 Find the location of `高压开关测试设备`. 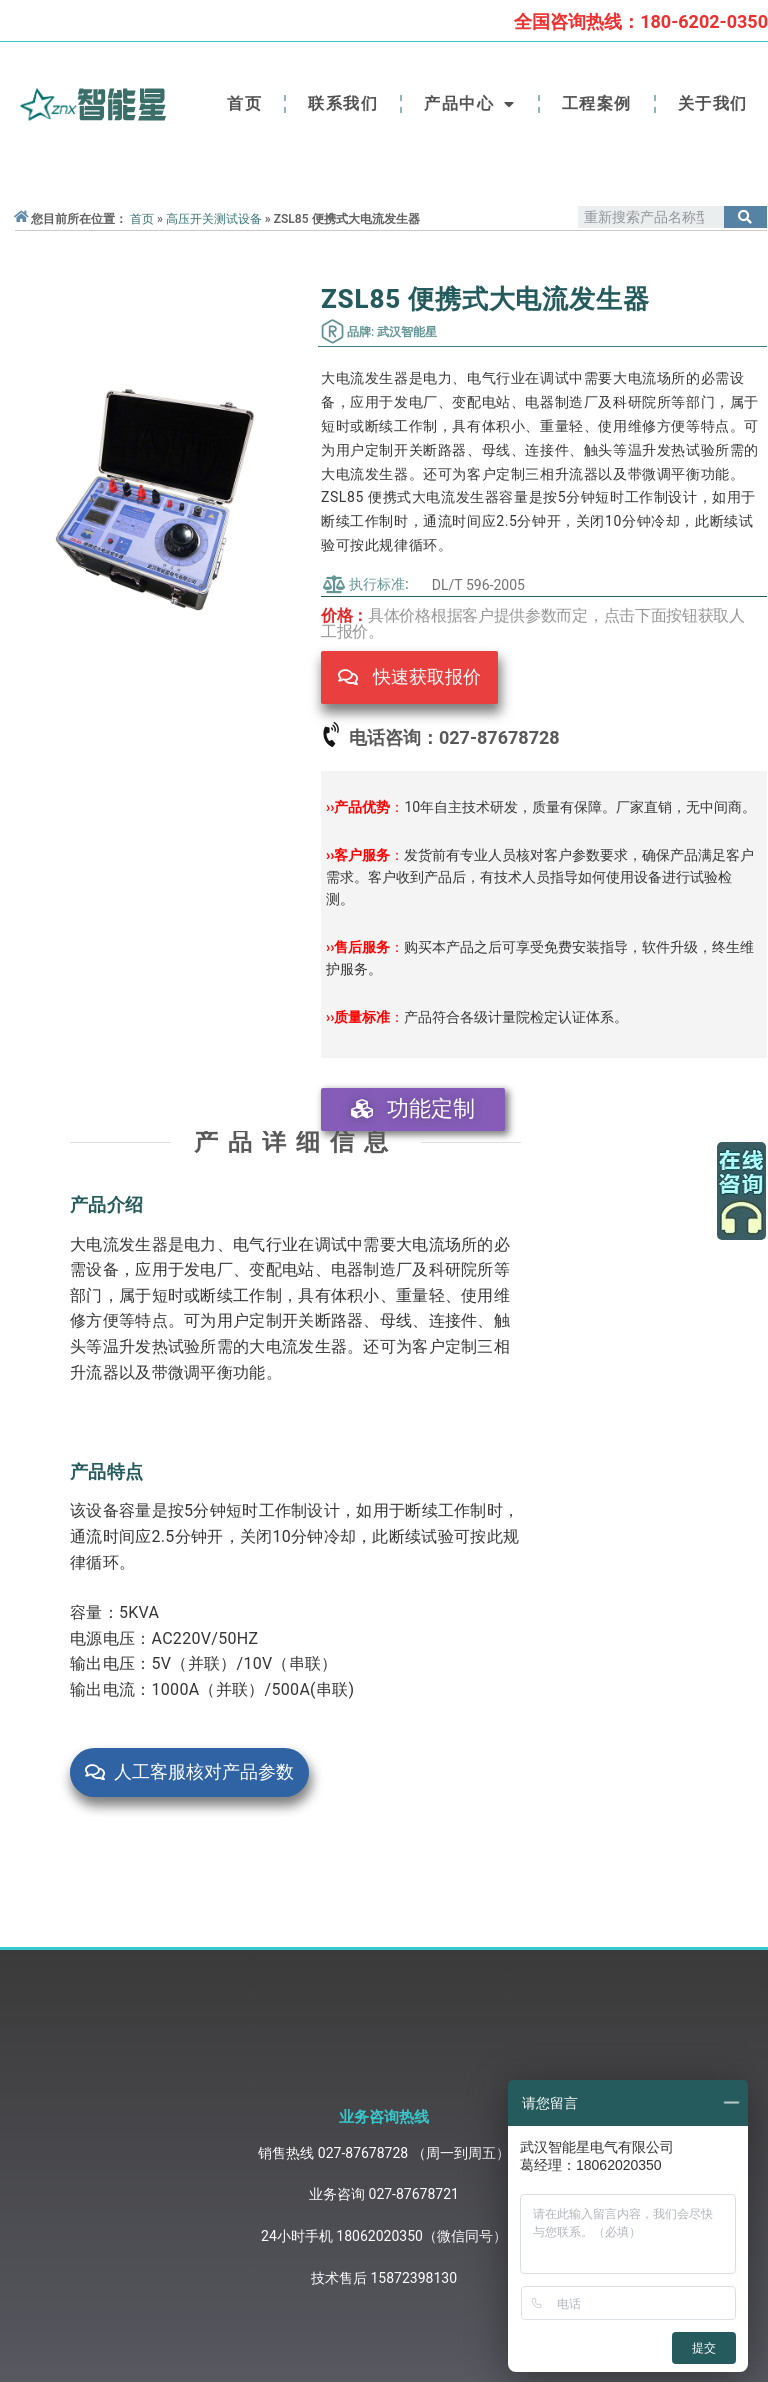

高压开关测试设备 is located at coordinates (214, 219).